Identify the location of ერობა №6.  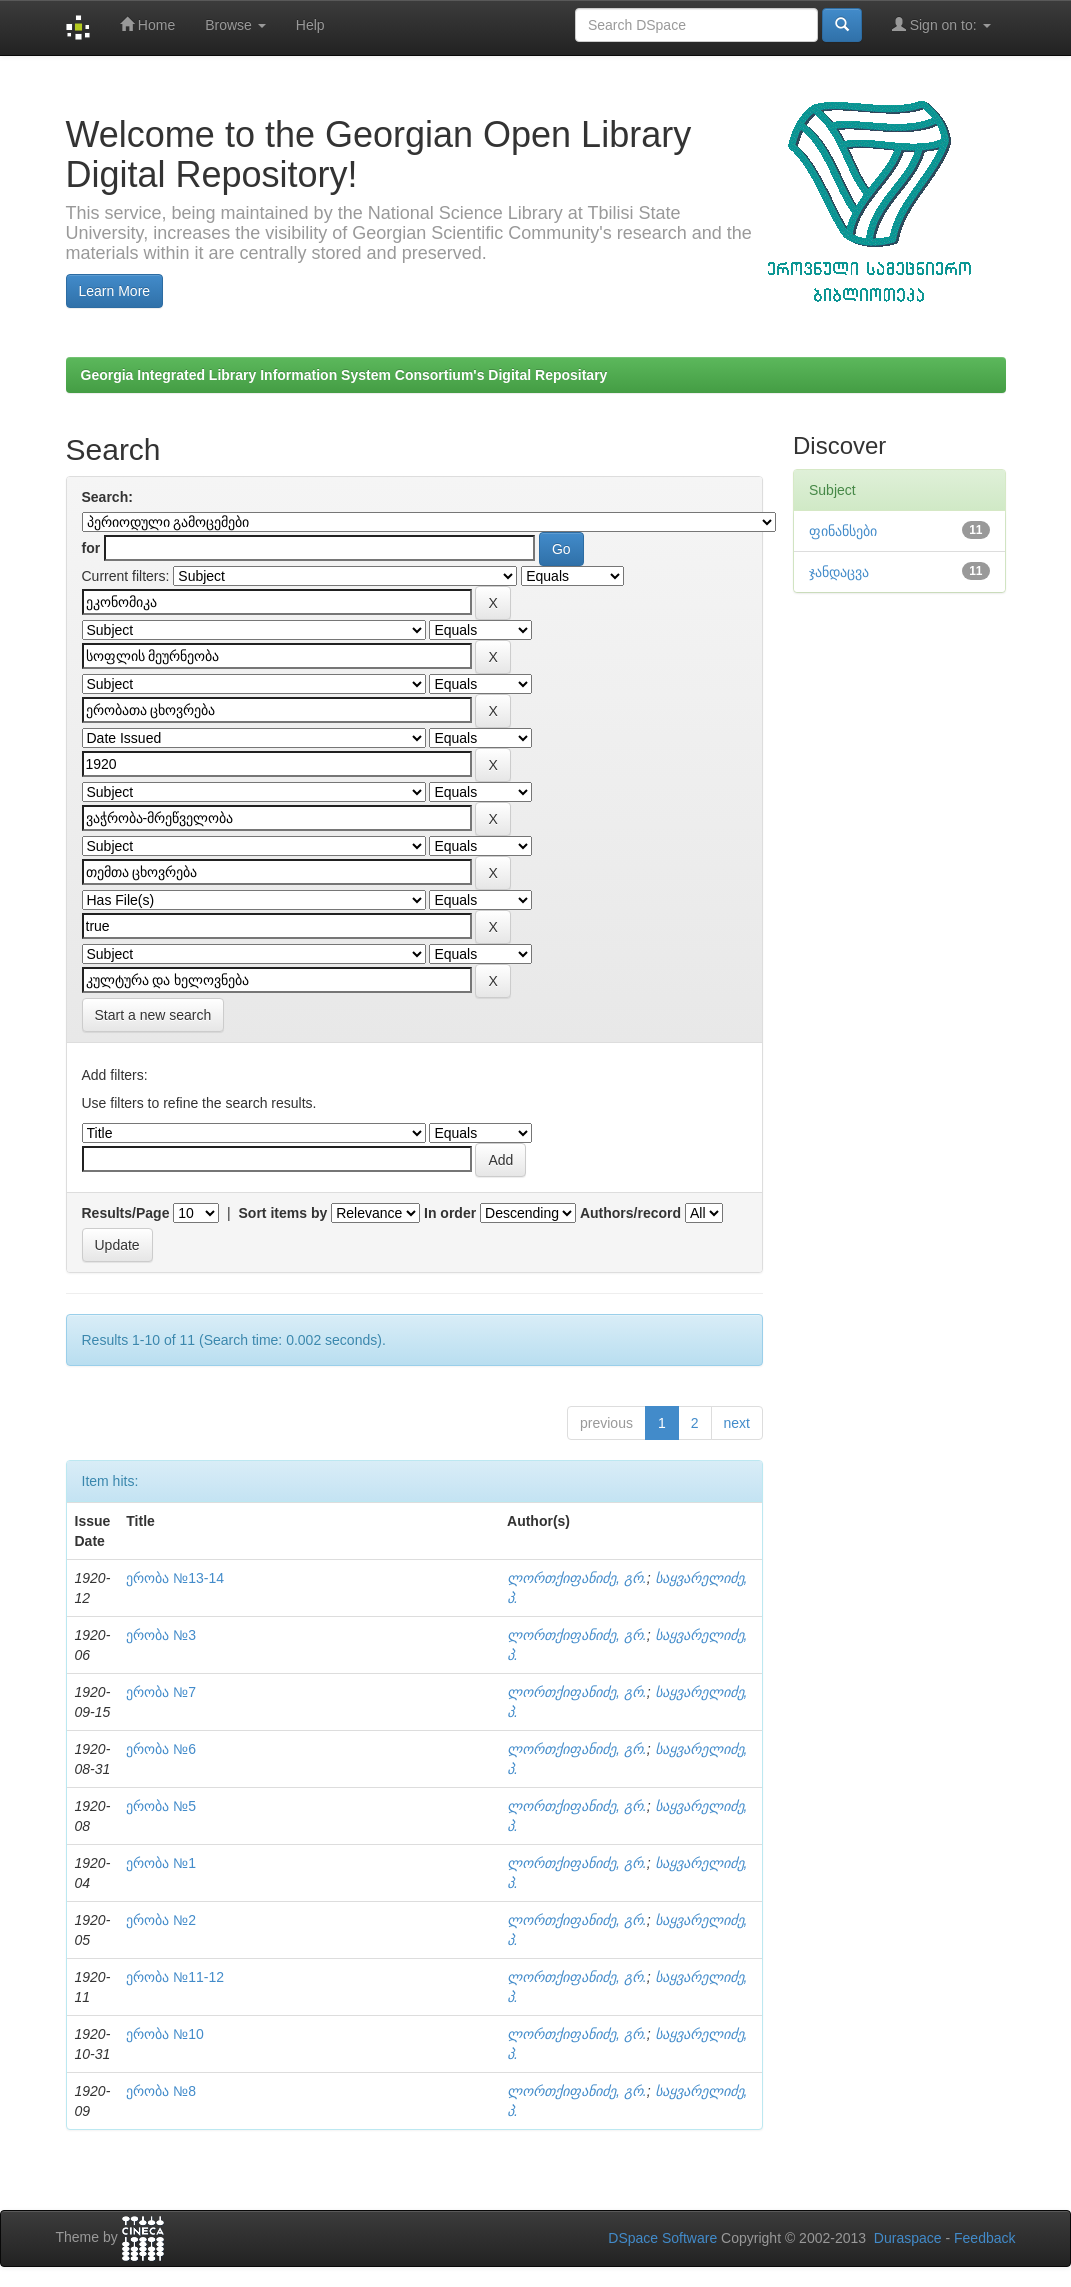
(161, 1749).